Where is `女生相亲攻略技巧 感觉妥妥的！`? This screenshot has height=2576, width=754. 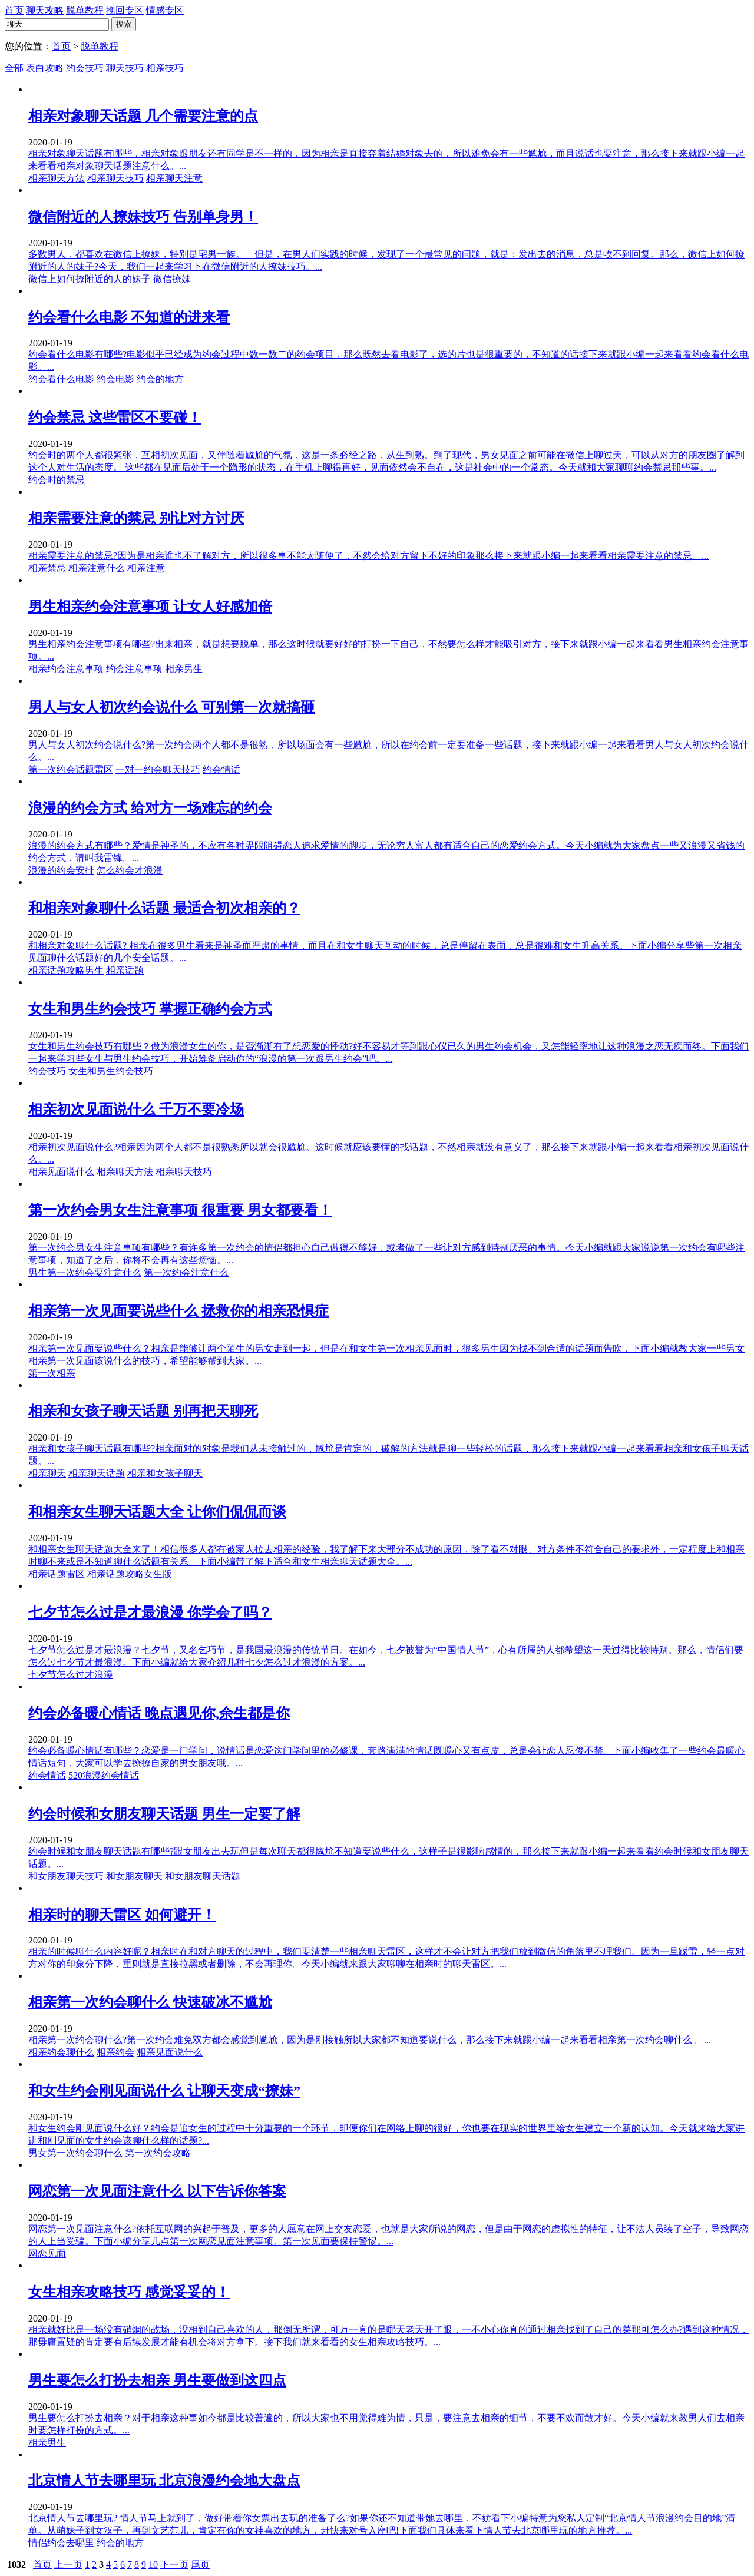 女生相亲攻略技巧 感觉妥妥的！ is located at coordinates (129, 2292).